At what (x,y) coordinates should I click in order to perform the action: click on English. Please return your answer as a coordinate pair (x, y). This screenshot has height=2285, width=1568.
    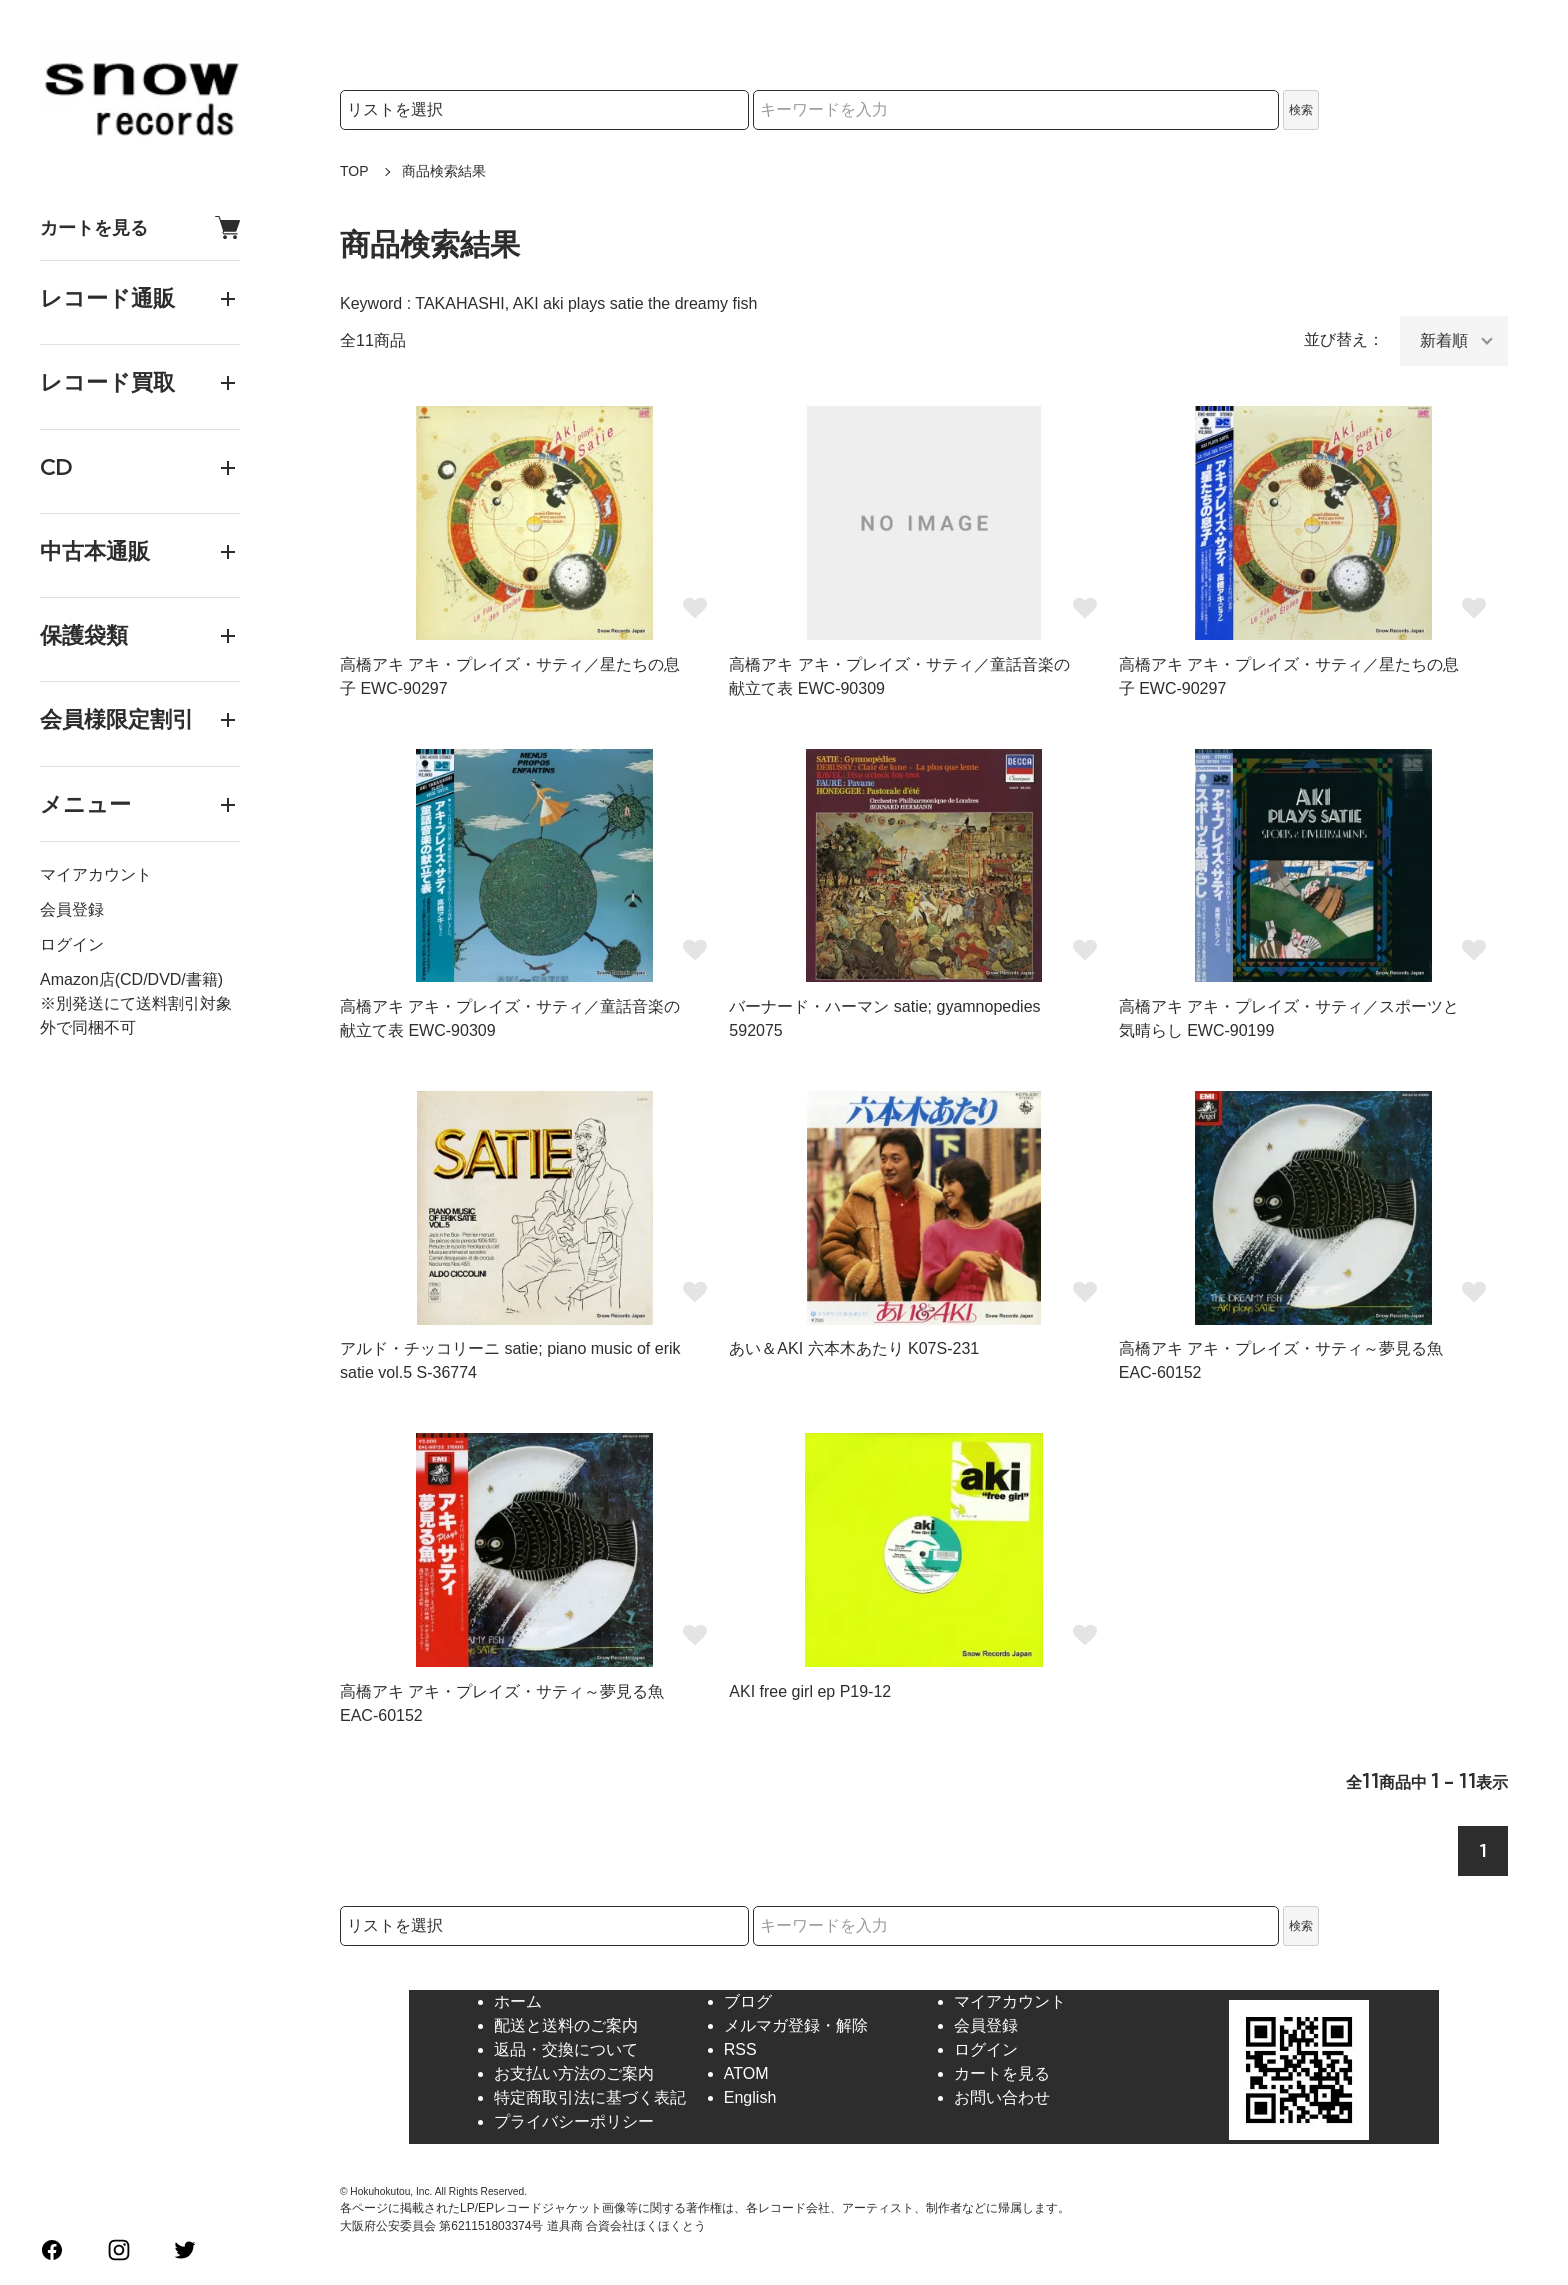
    Looking at the image, I should click on (750, 2097).